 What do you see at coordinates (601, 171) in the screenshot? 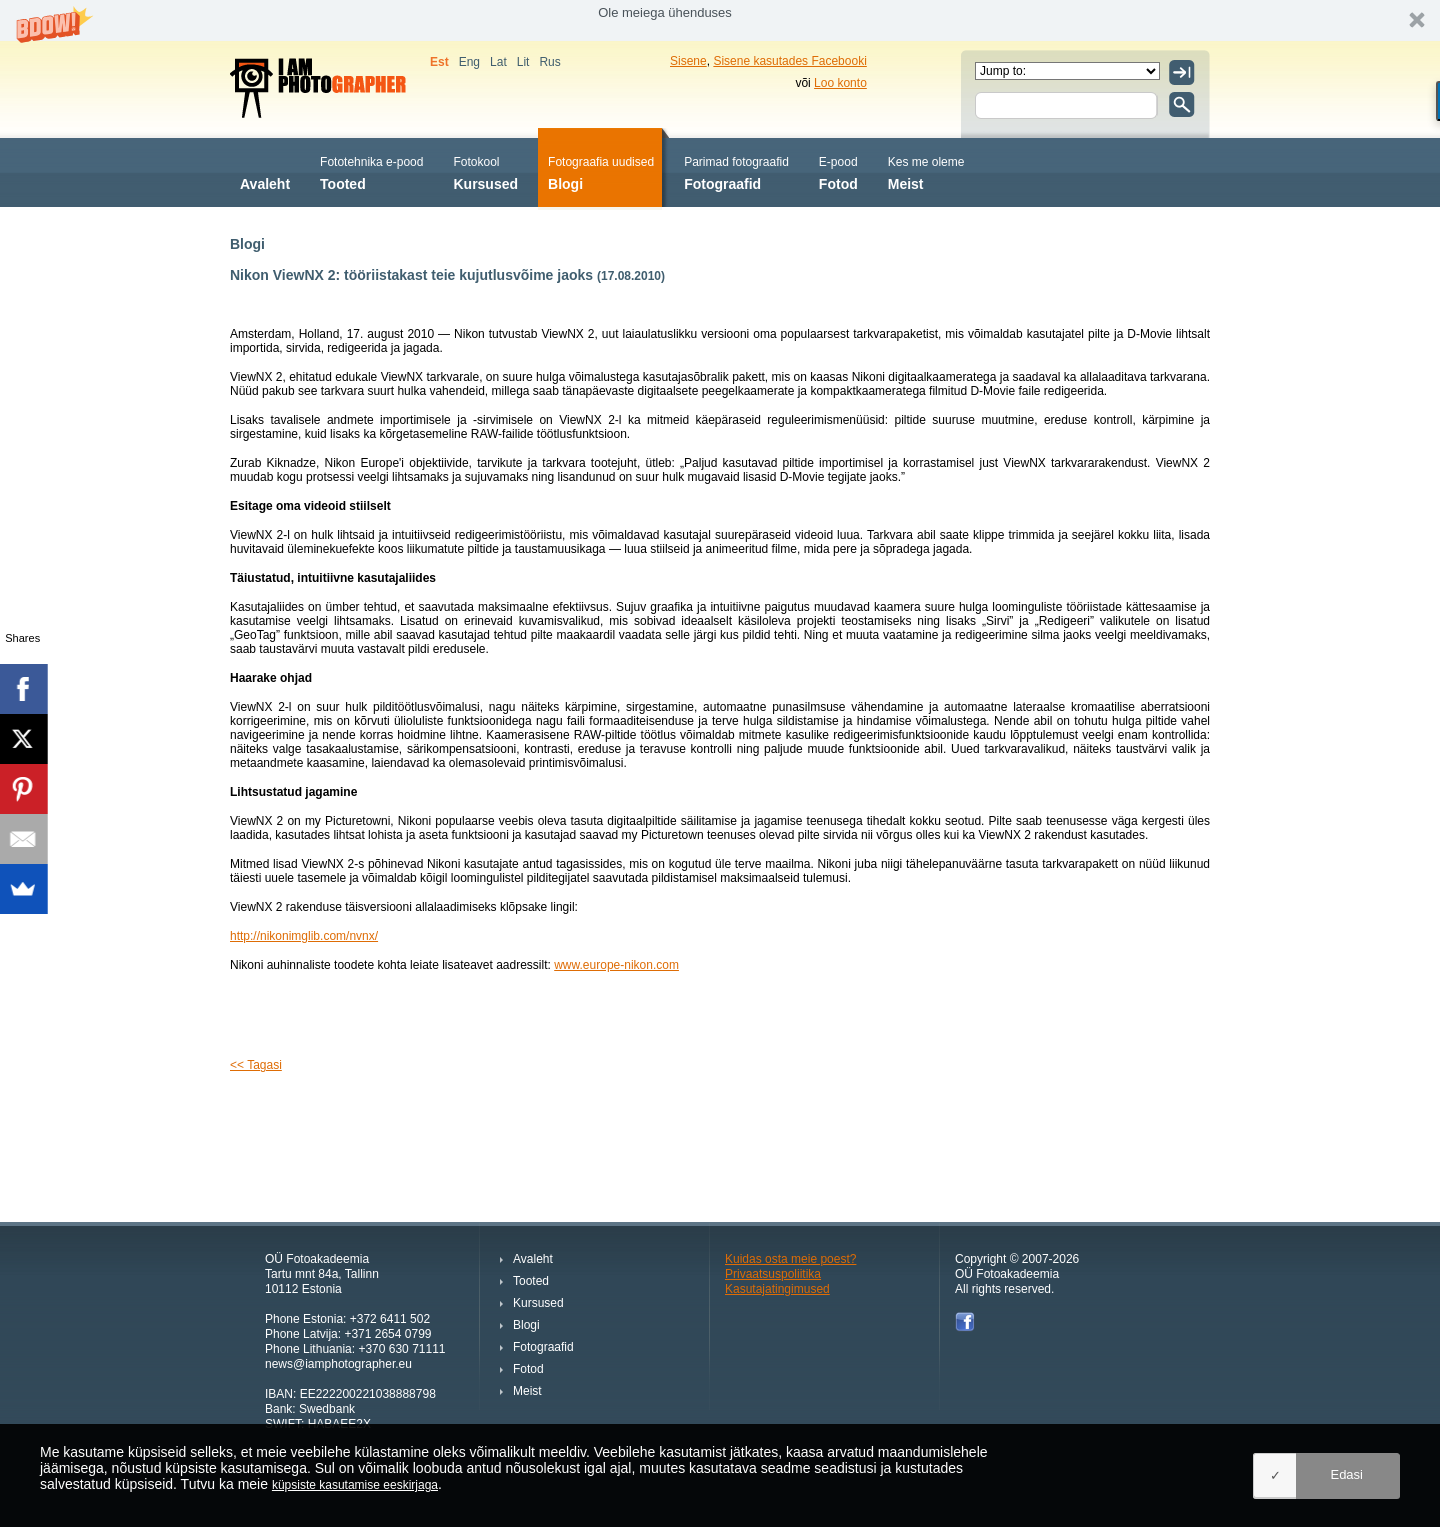
I see `Blogi` at bounding box center [601, 171].